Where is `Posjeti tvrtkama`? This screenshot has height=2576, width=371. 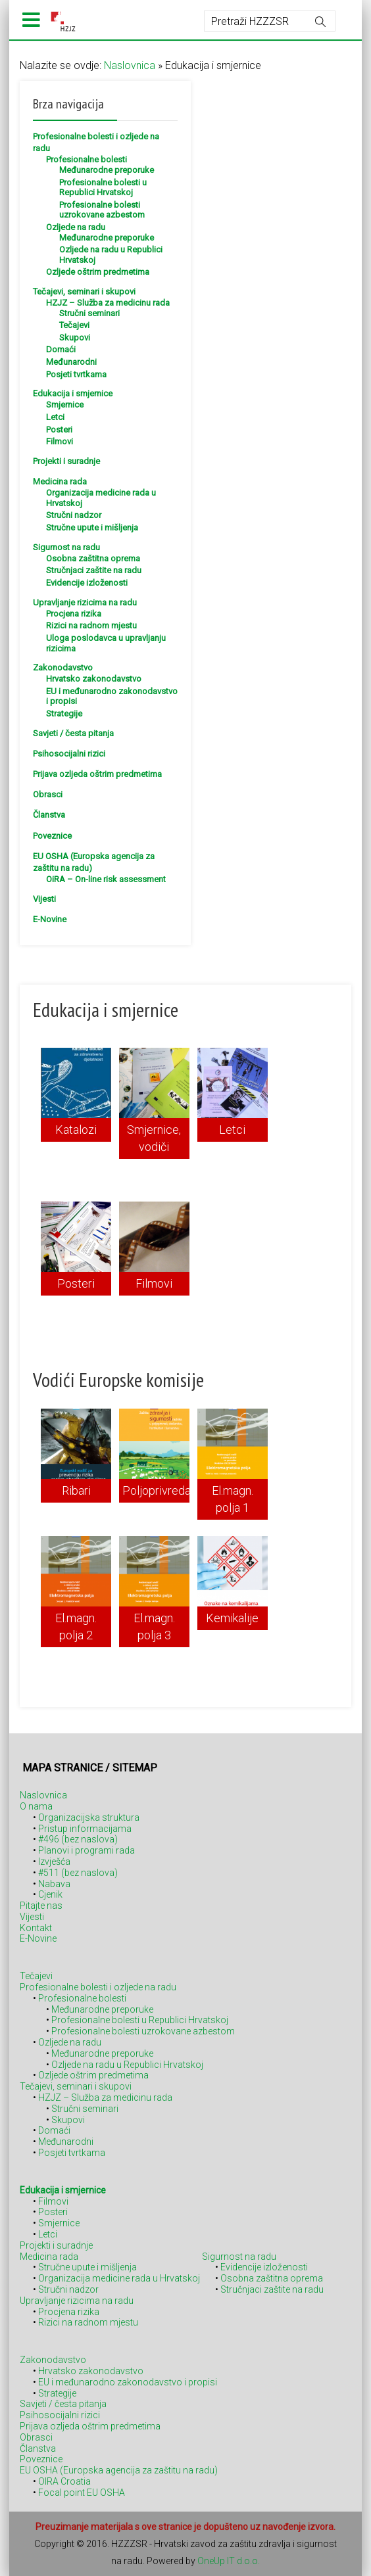
Posjeti tvrtkama is located at coordinates (76, 374).